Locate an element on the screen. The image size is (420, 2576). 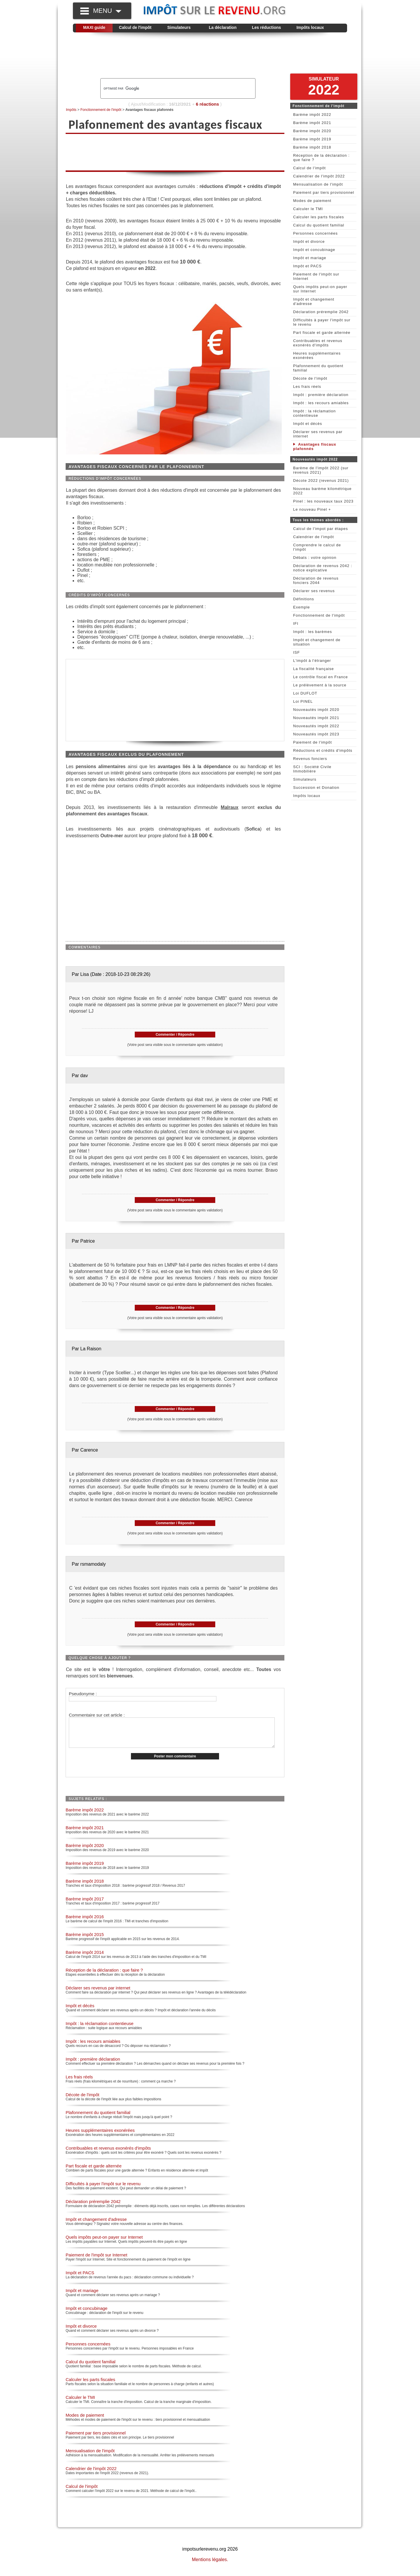
Impôt et divorce is located at coordinates (81, 2332).